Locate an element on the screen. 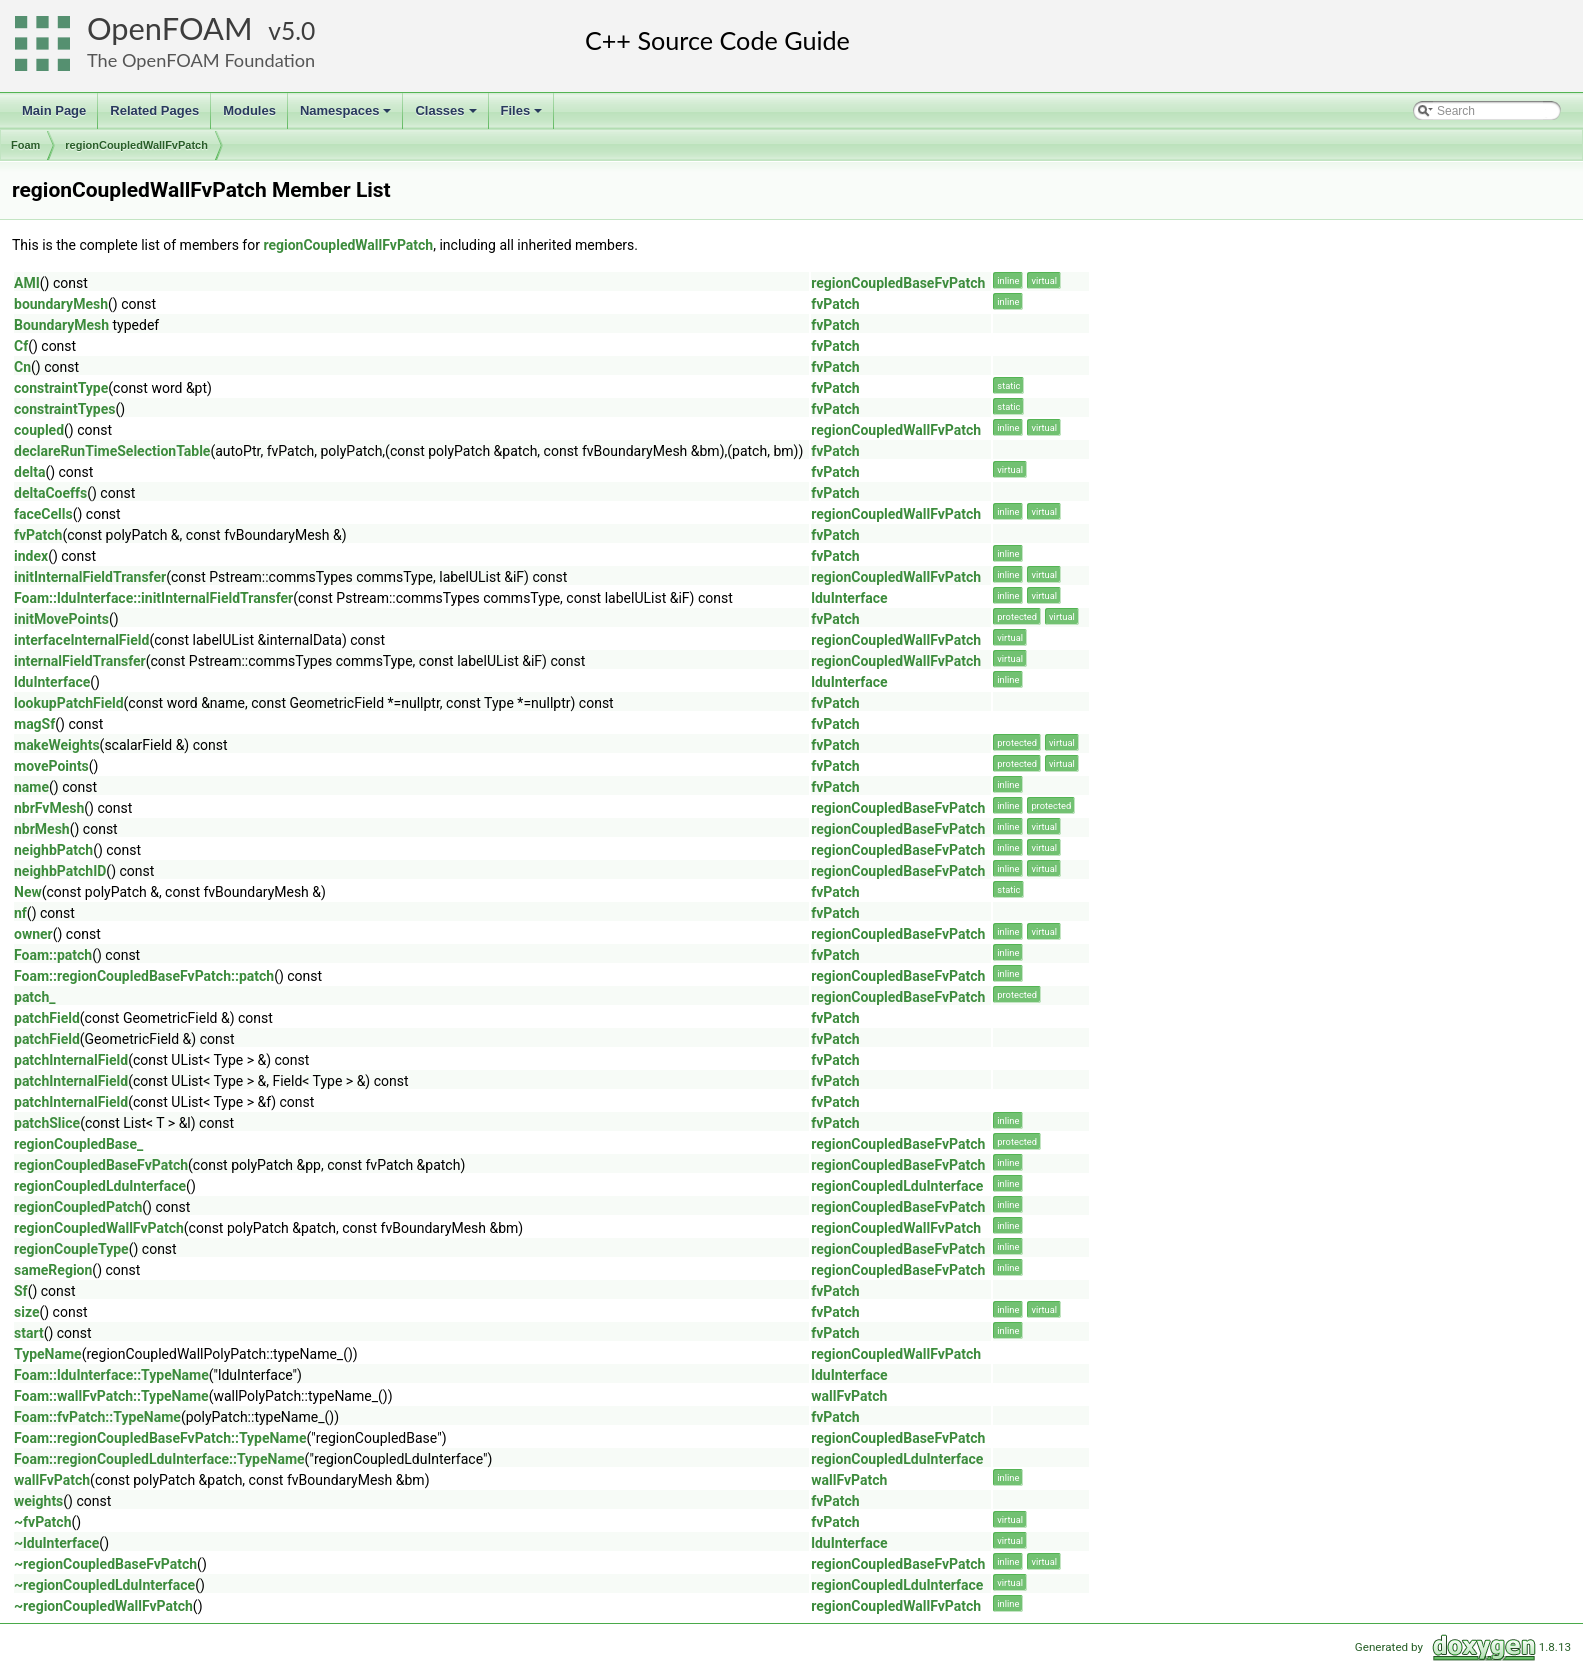 This screenshot has height=1663, width=1583. fvPatch is located at coordinates (835, 304).